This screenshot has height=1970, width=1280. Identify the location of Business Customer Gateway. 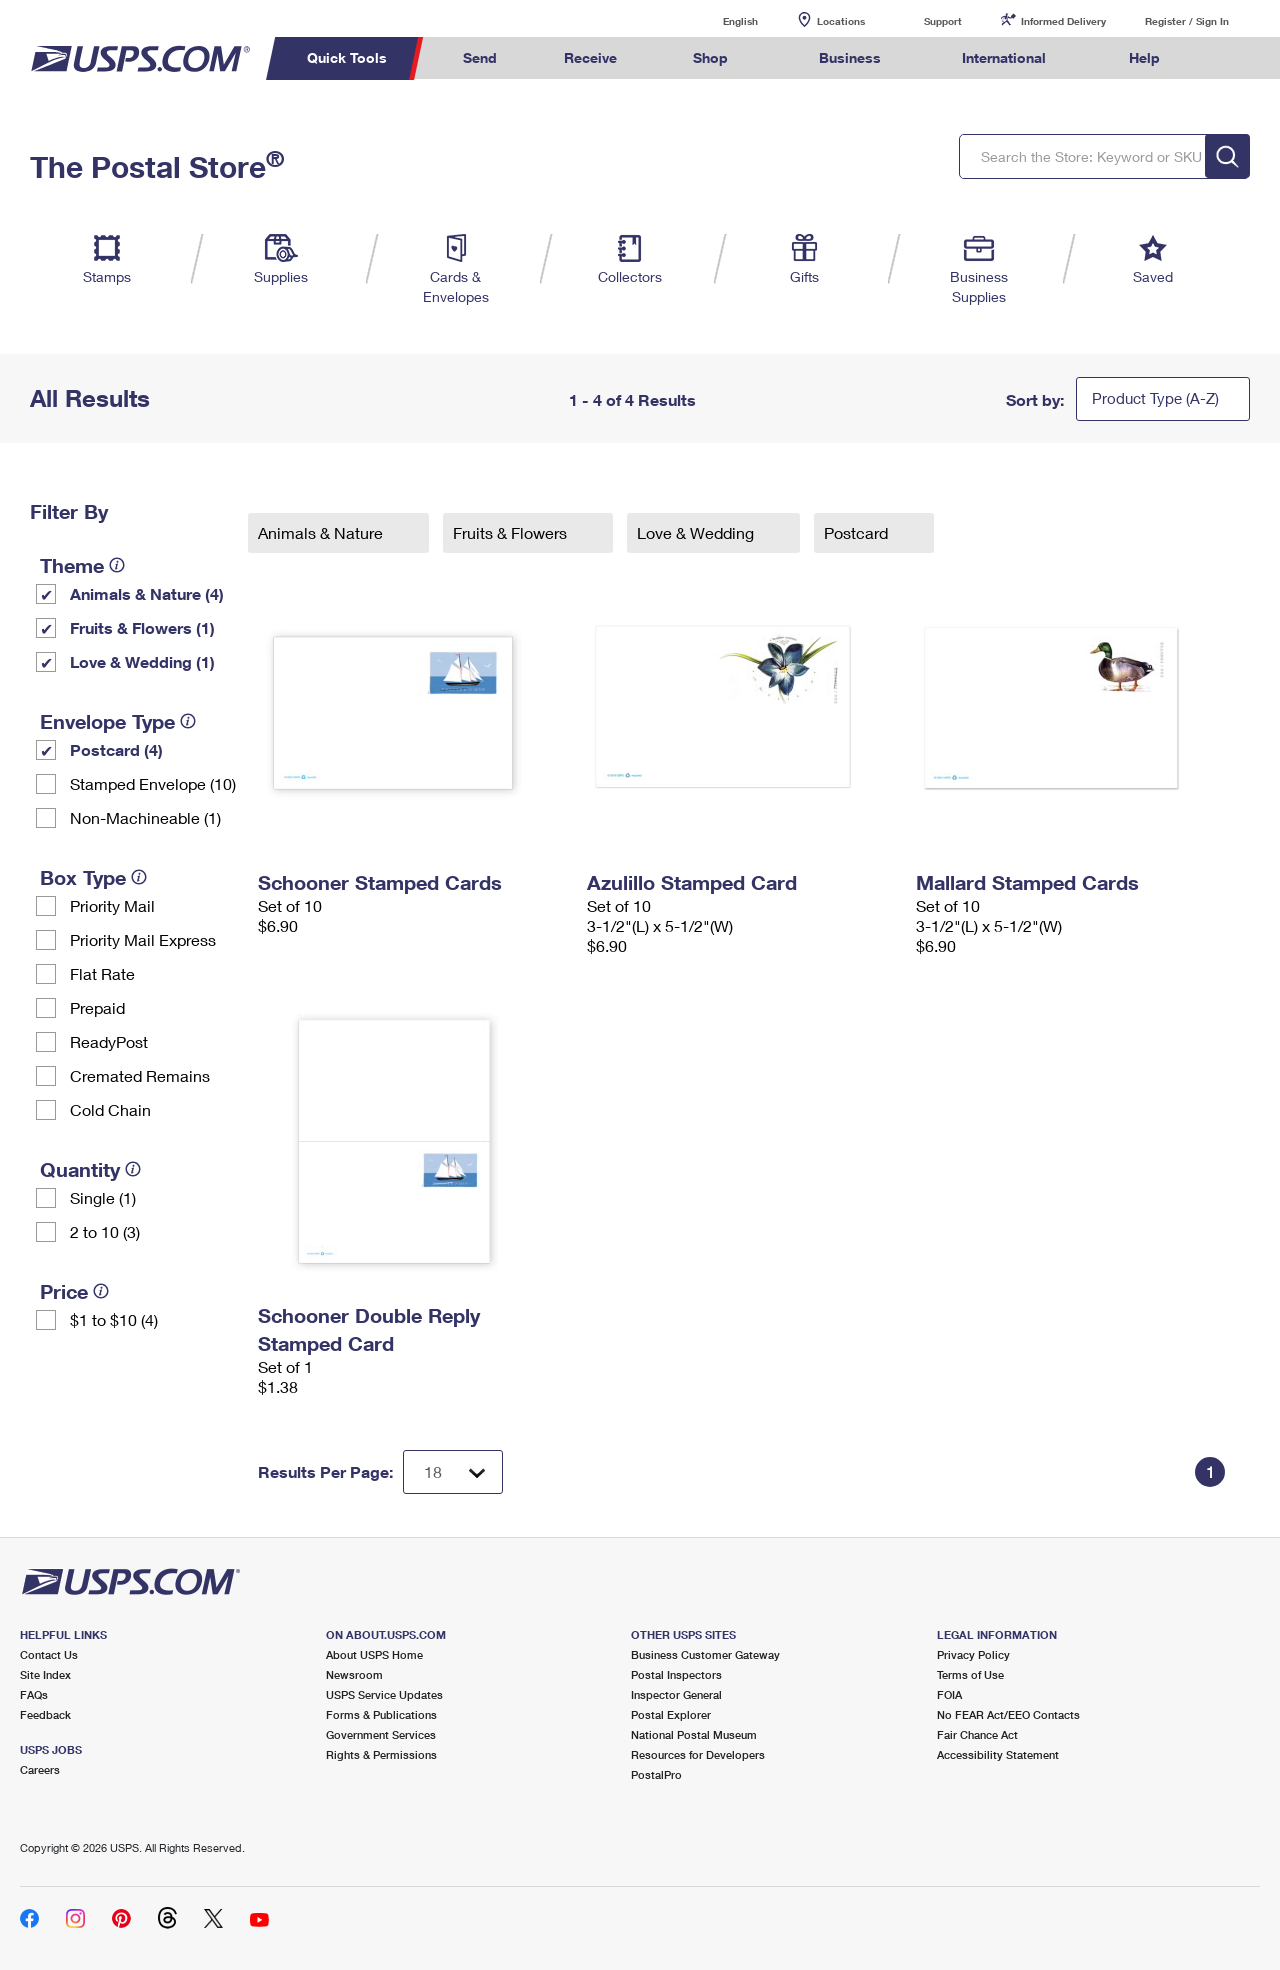
(705, 1654).